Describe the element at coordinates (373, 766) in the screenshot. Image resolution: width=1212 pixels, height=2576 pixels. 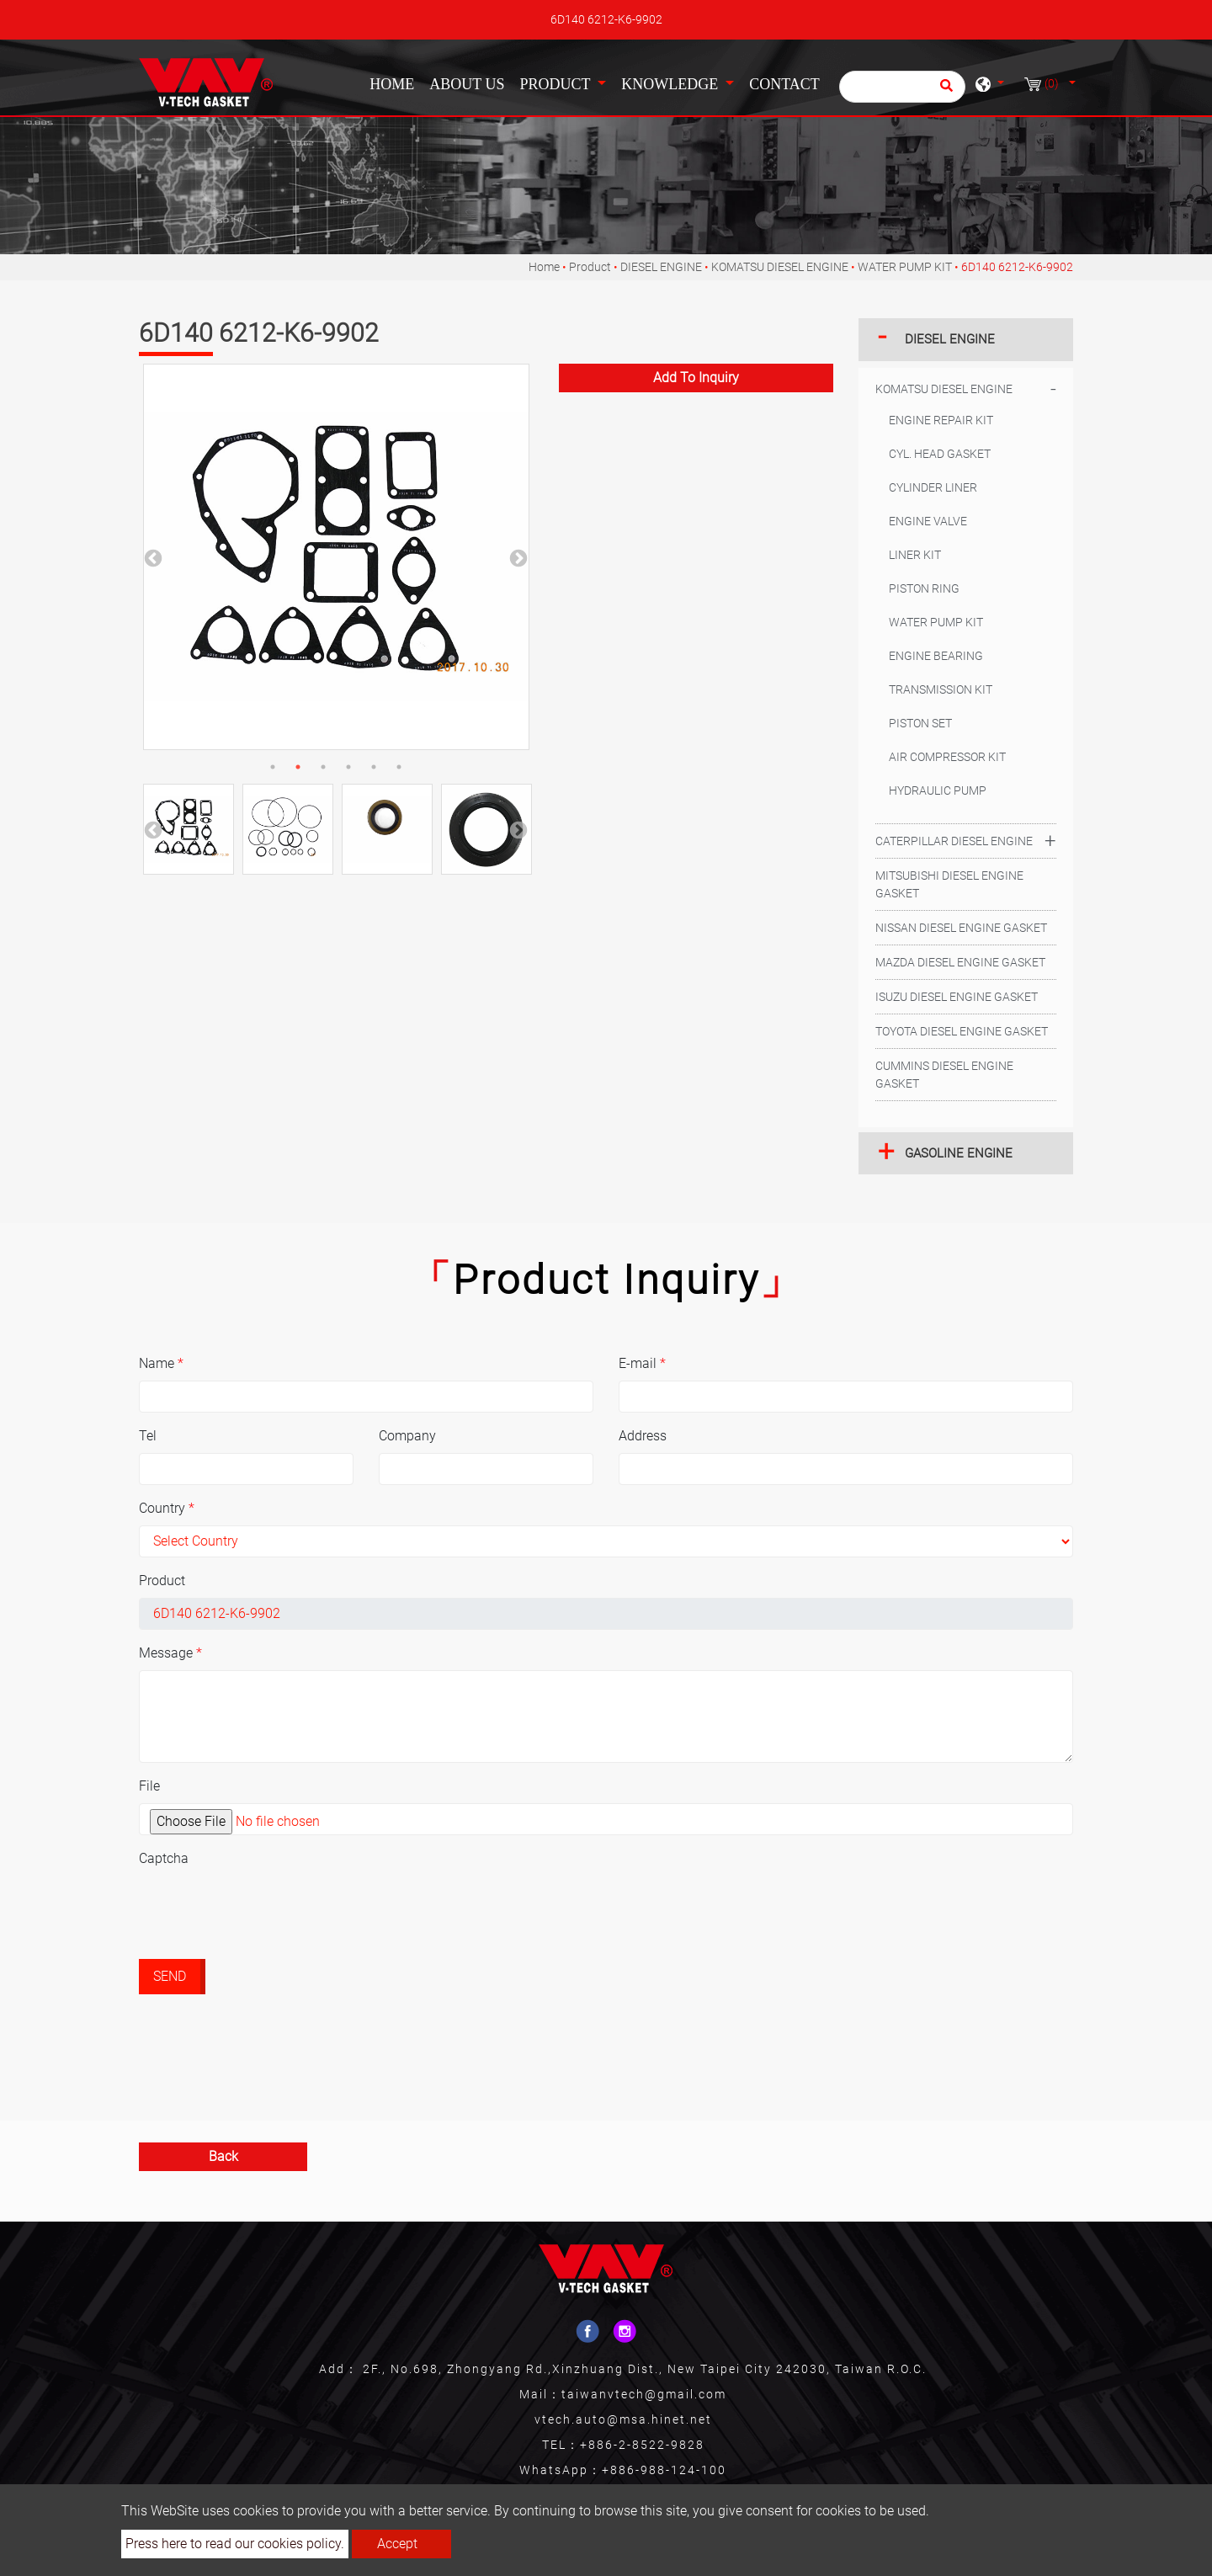
I see `5 [button]` at that location.